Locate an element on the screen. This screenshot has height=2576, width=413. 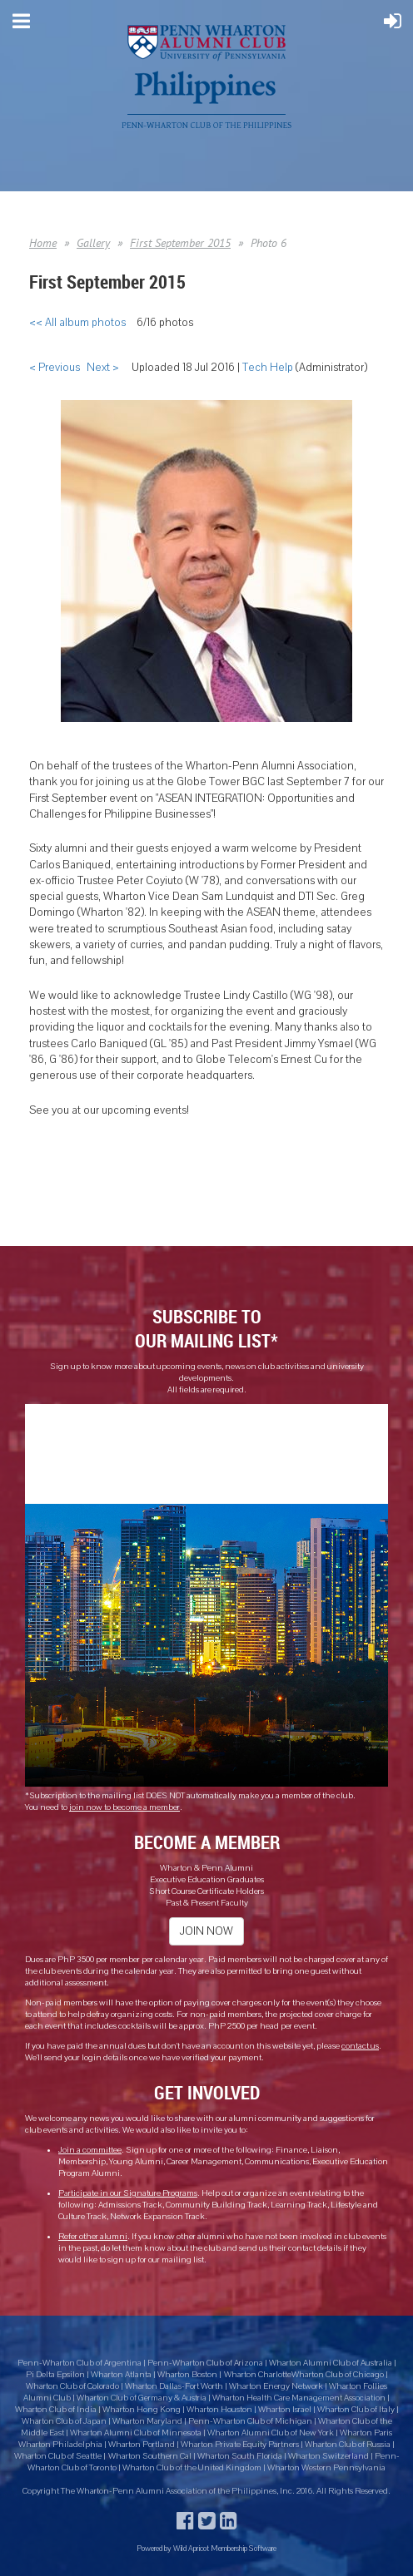
Participate in our Signature Programs is located at coordinates (127, 2193).